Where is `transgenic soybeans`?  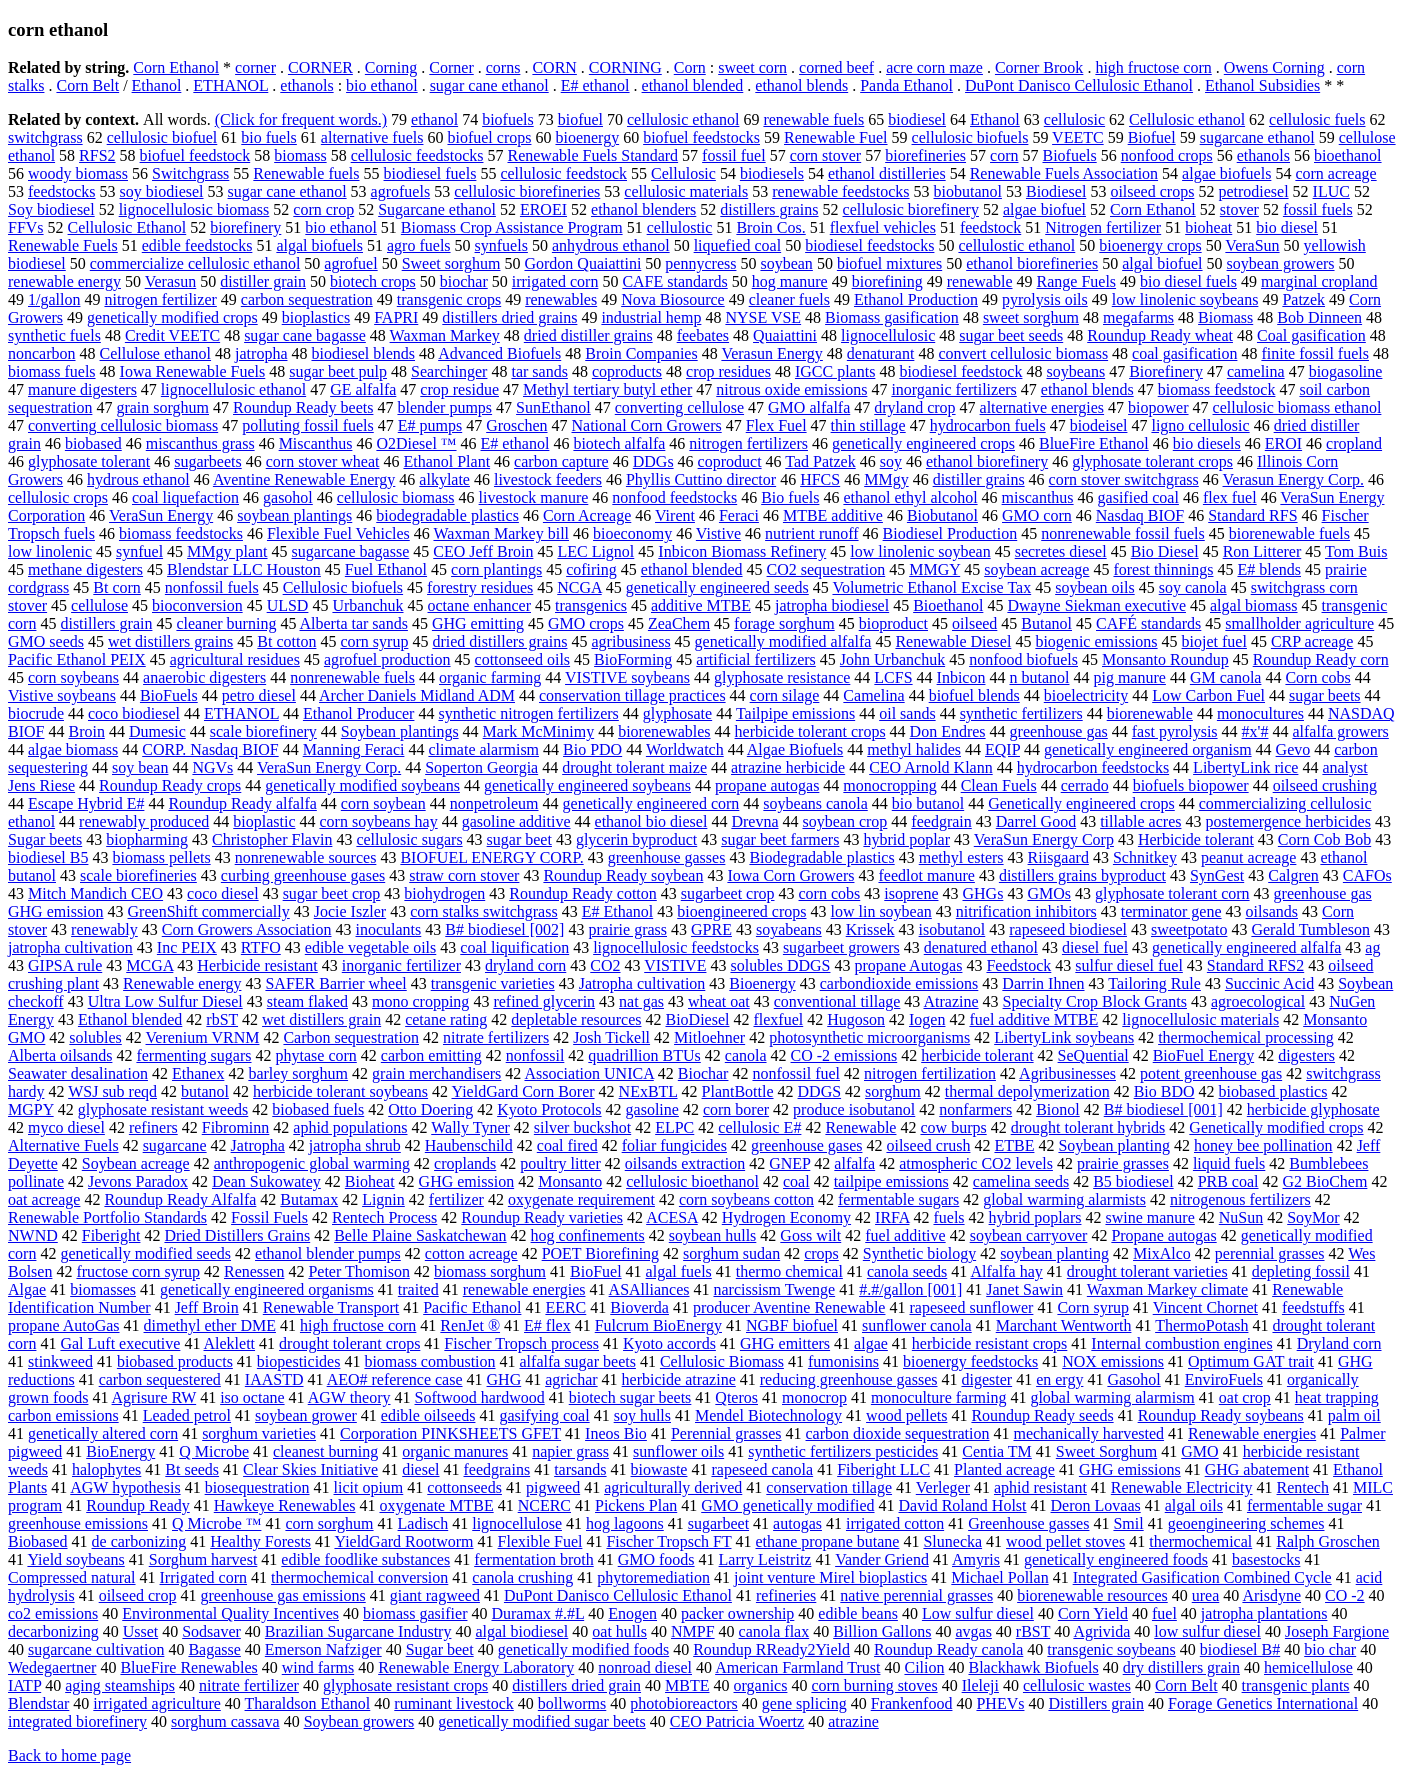 transgenic soybeans is located at coordinates (1111, 1649).